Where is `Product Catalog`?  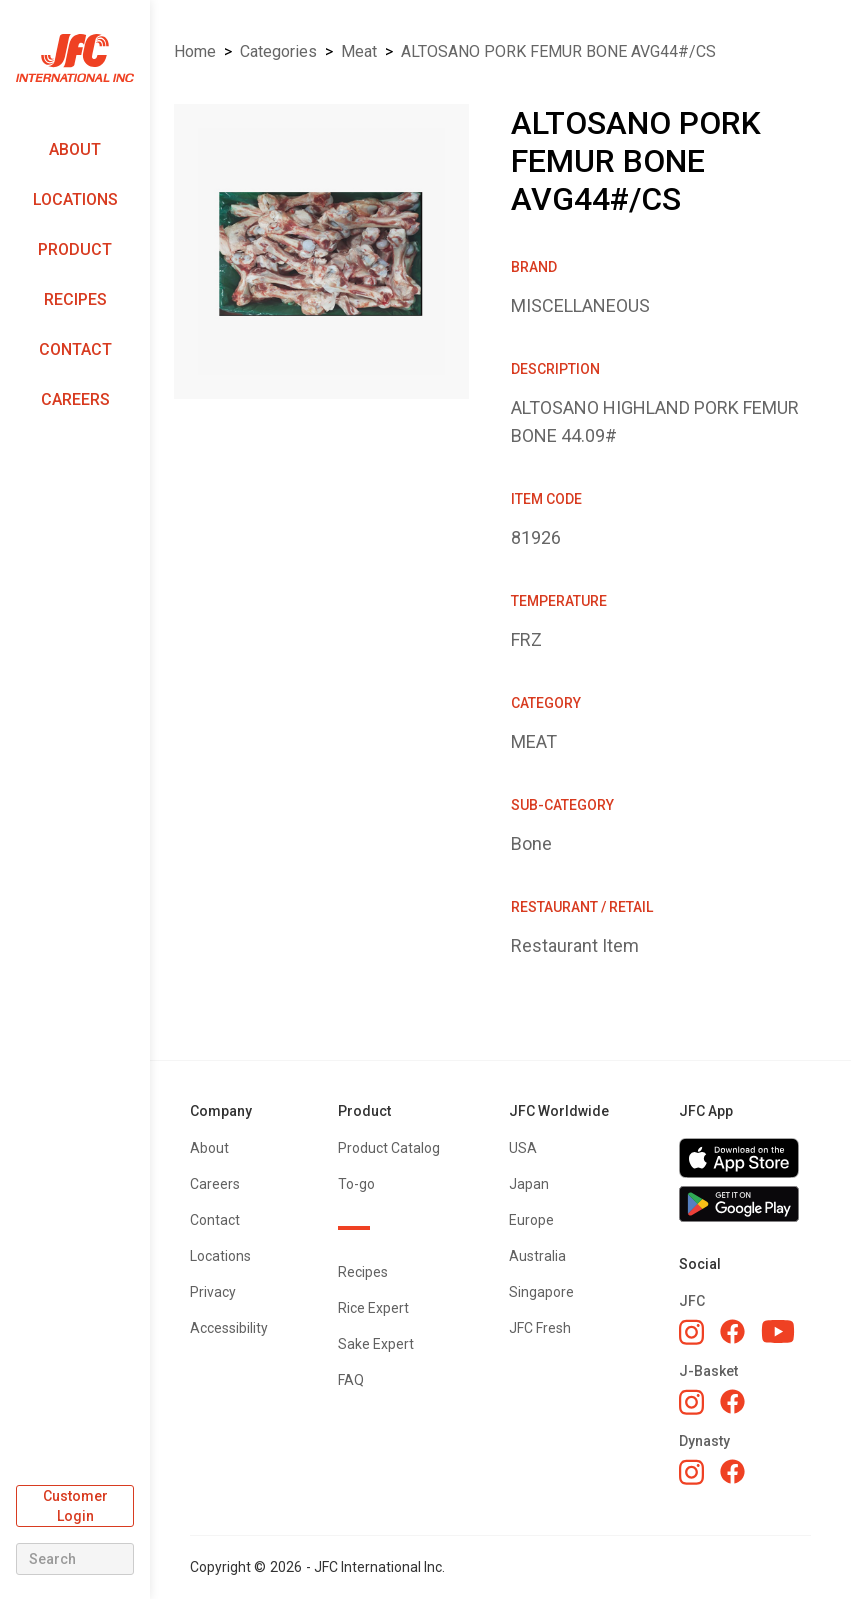
Product Catalog is located at coordinates (389, 1148).